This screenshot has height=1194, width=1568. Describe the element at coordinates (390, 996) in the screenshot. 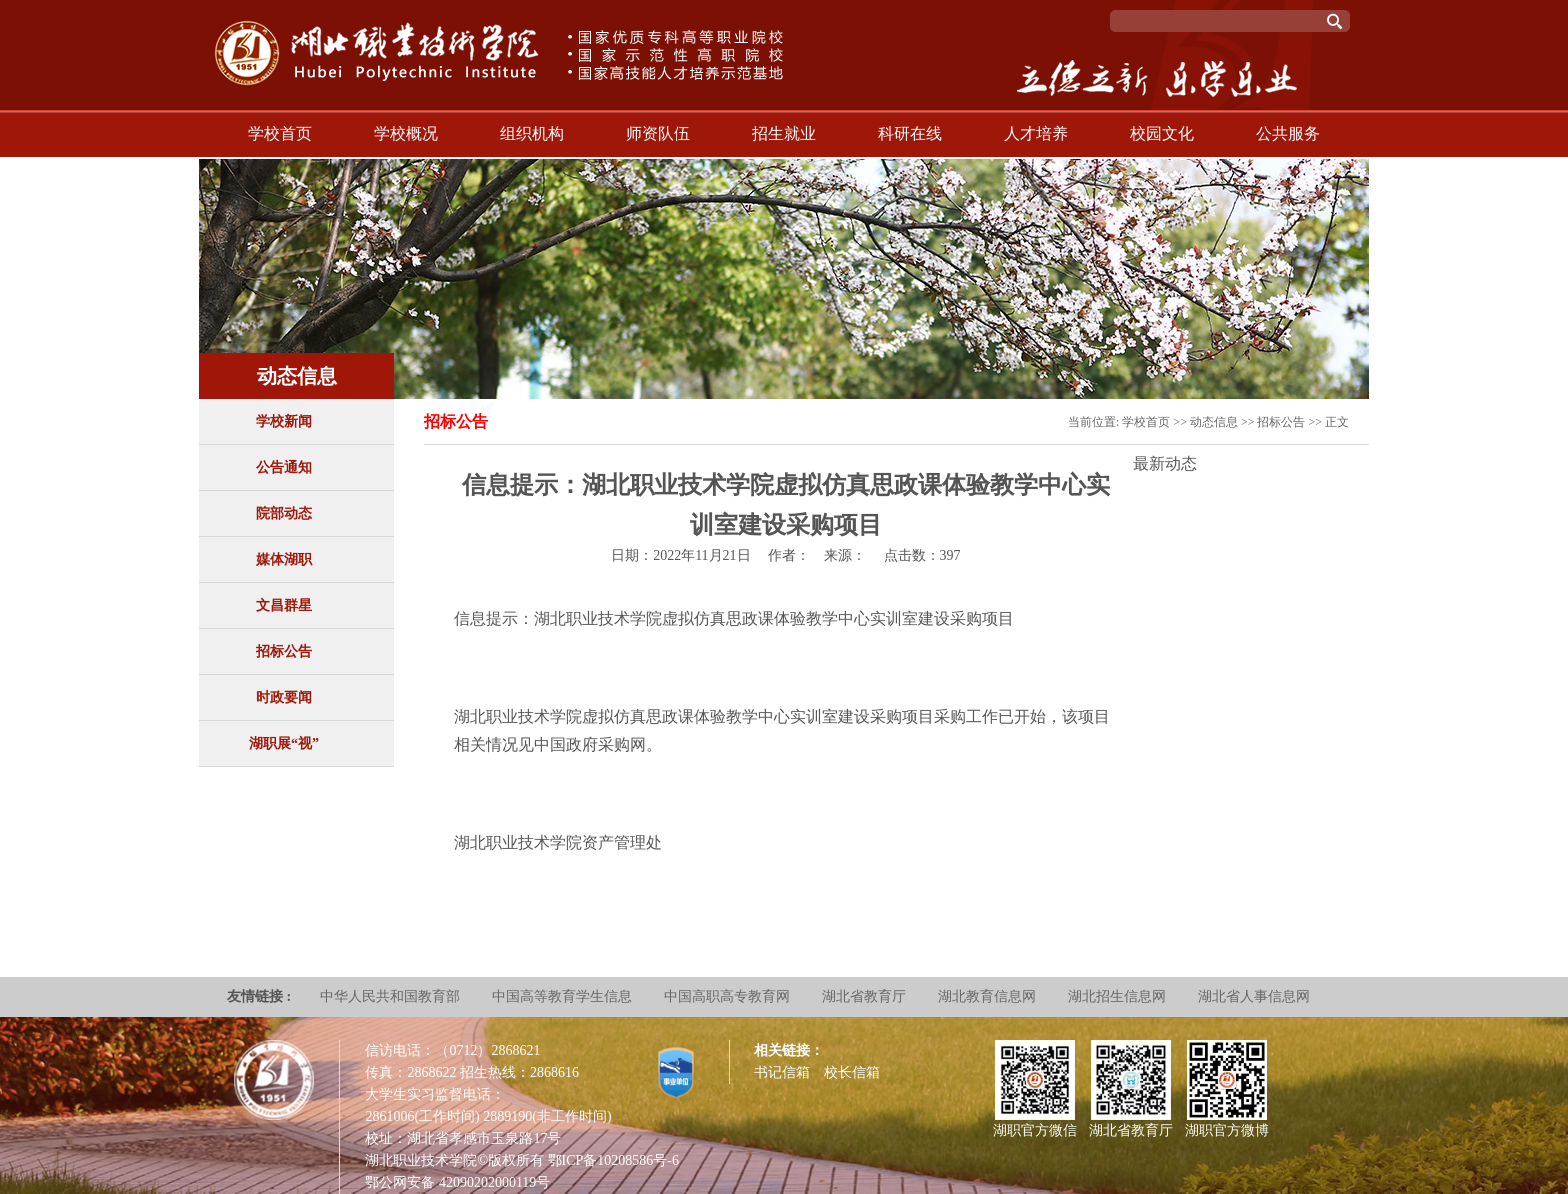

I see `中华人民共和国教育部` at that location.